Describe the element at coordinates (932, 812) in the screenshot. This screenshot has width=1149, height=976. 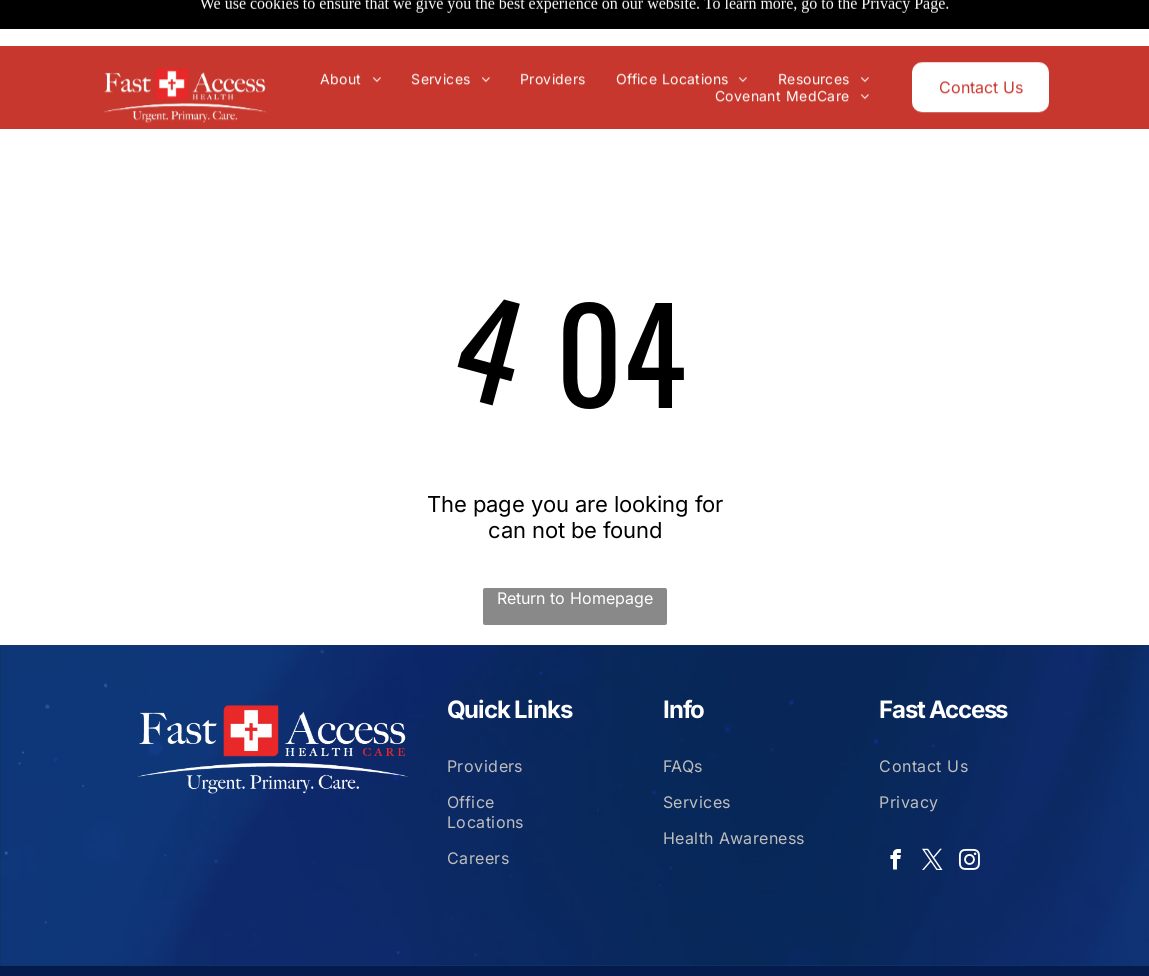
I see `[twitter]` at that location.